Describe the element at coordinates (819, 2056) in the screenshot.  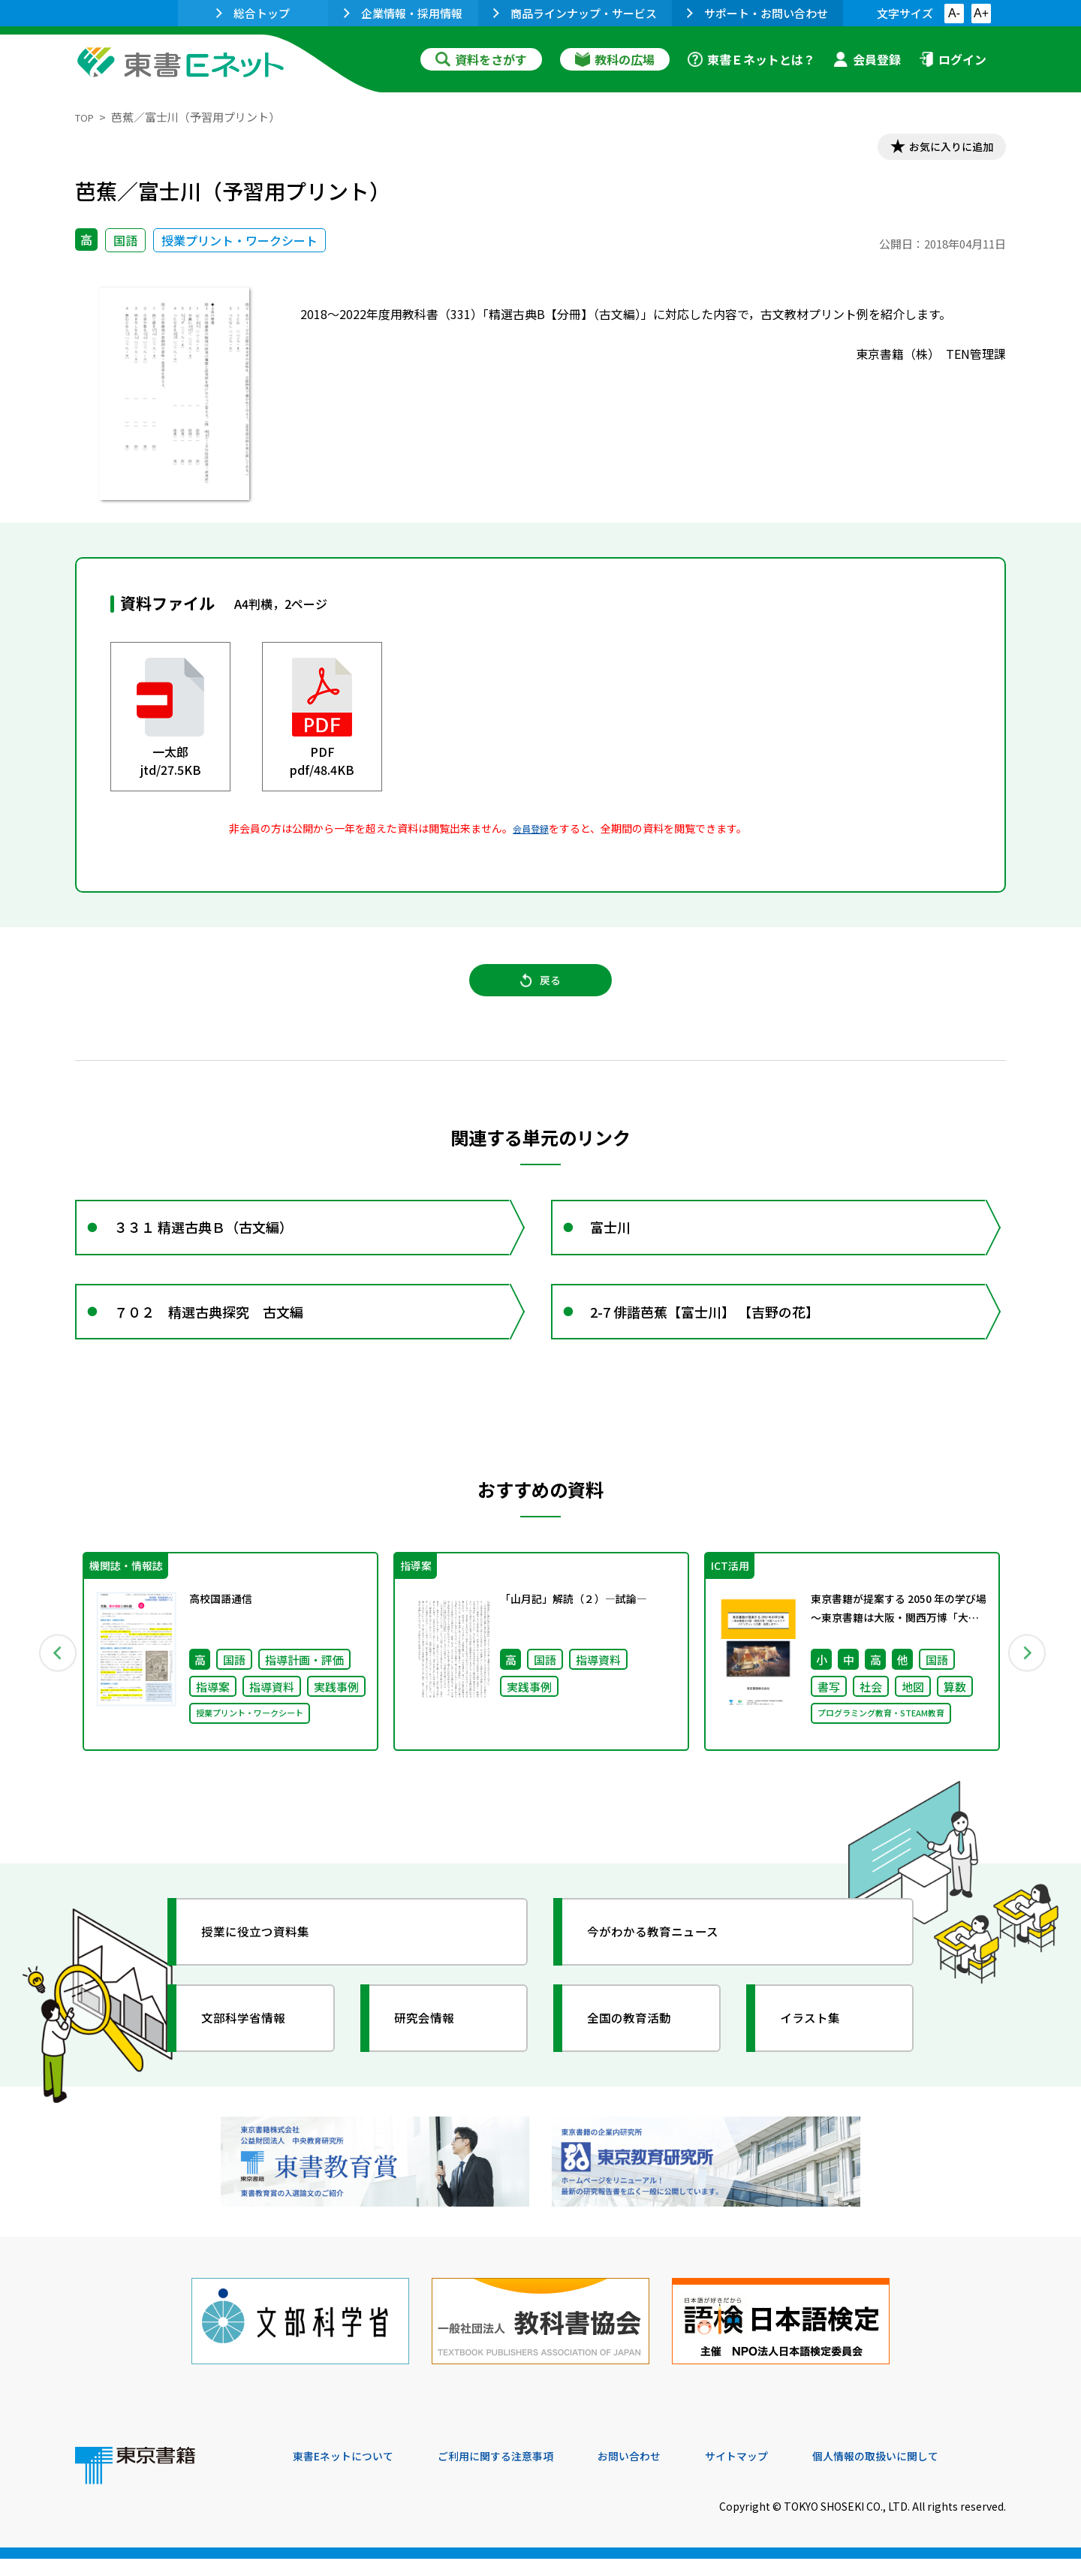
I see `イラスト集` at that location.